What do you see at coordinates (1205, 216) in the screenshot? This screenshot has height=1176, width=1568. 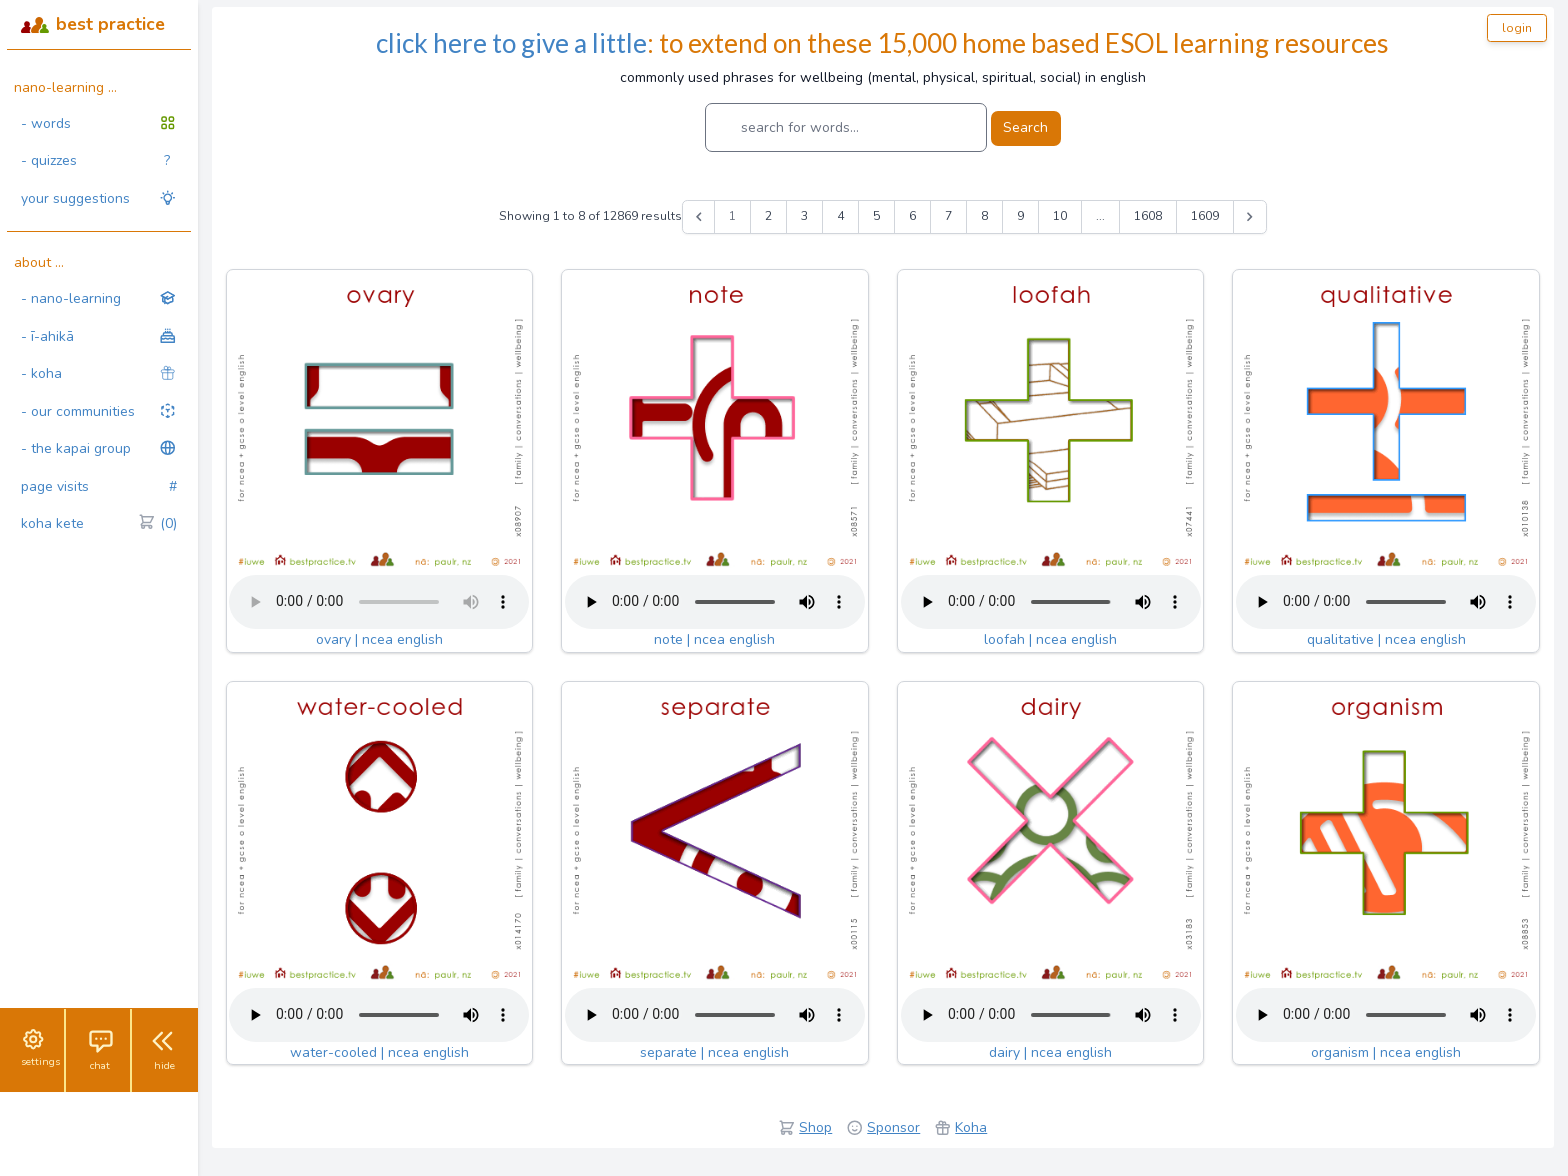 I see `1609 [Go to page 1609]` at bounding box center [1205, 216].